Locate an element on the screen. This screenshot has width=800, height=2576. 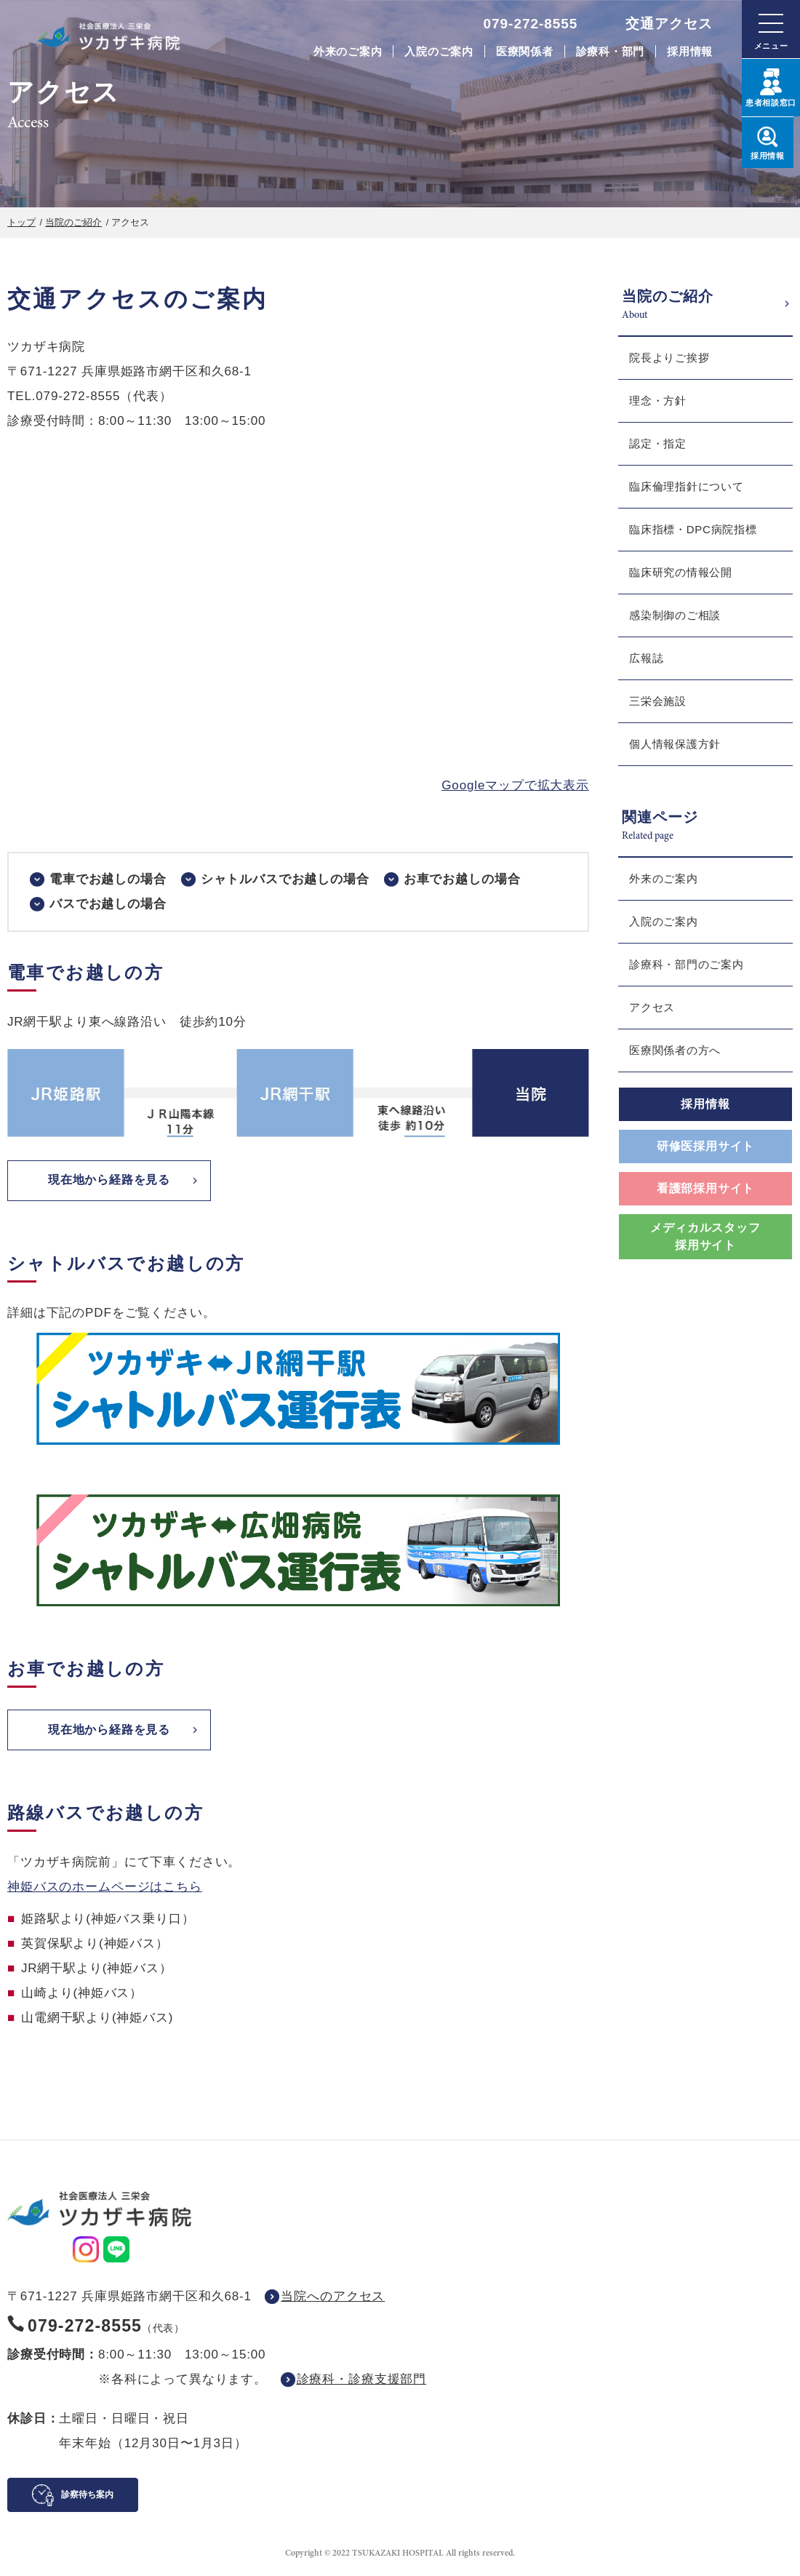
理念・方針 is located at coordinates (658, 400).